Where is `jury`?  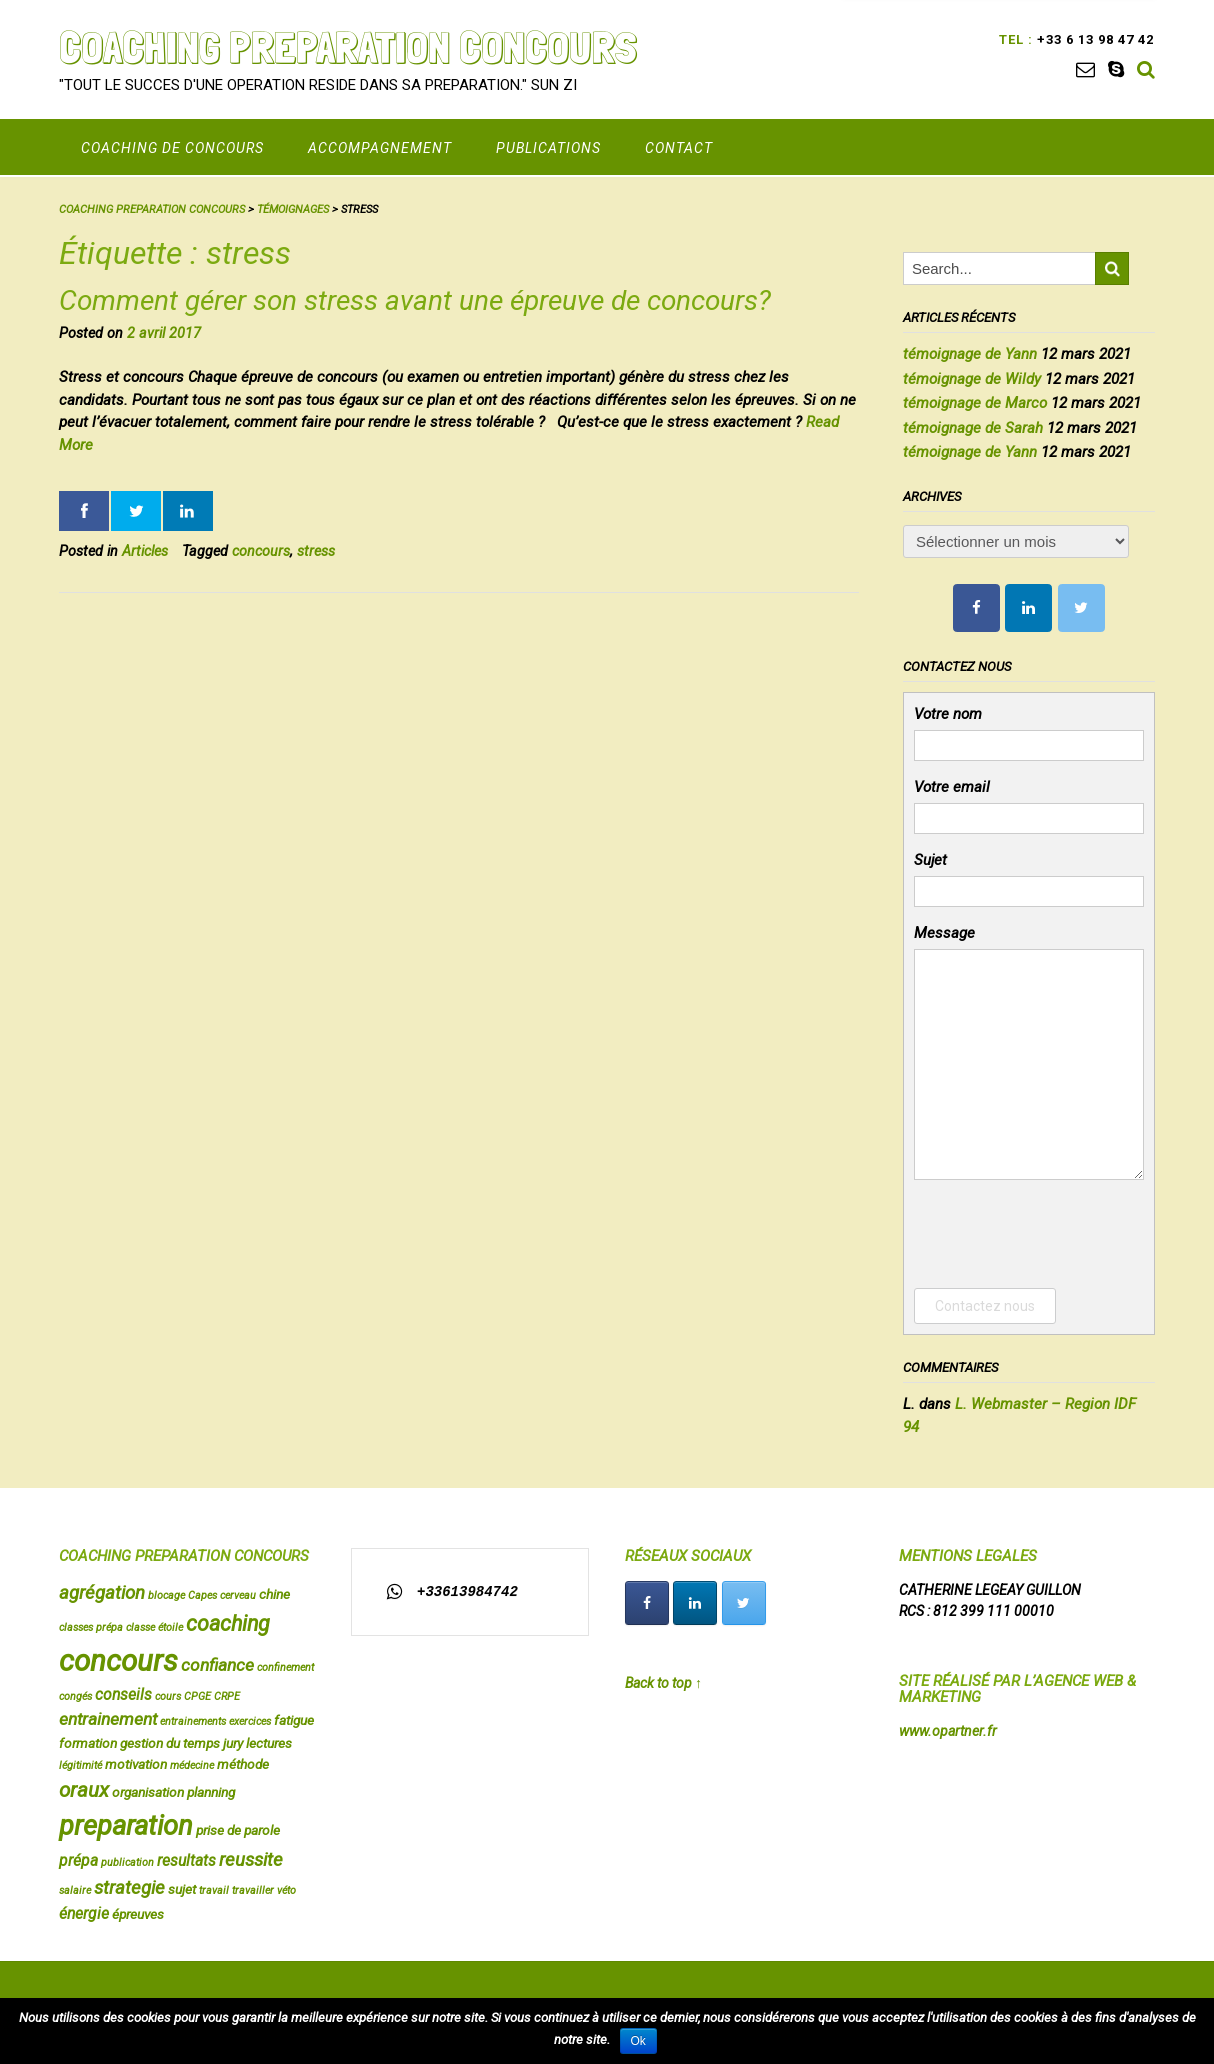
jury is located at coordinates (233, 1743).